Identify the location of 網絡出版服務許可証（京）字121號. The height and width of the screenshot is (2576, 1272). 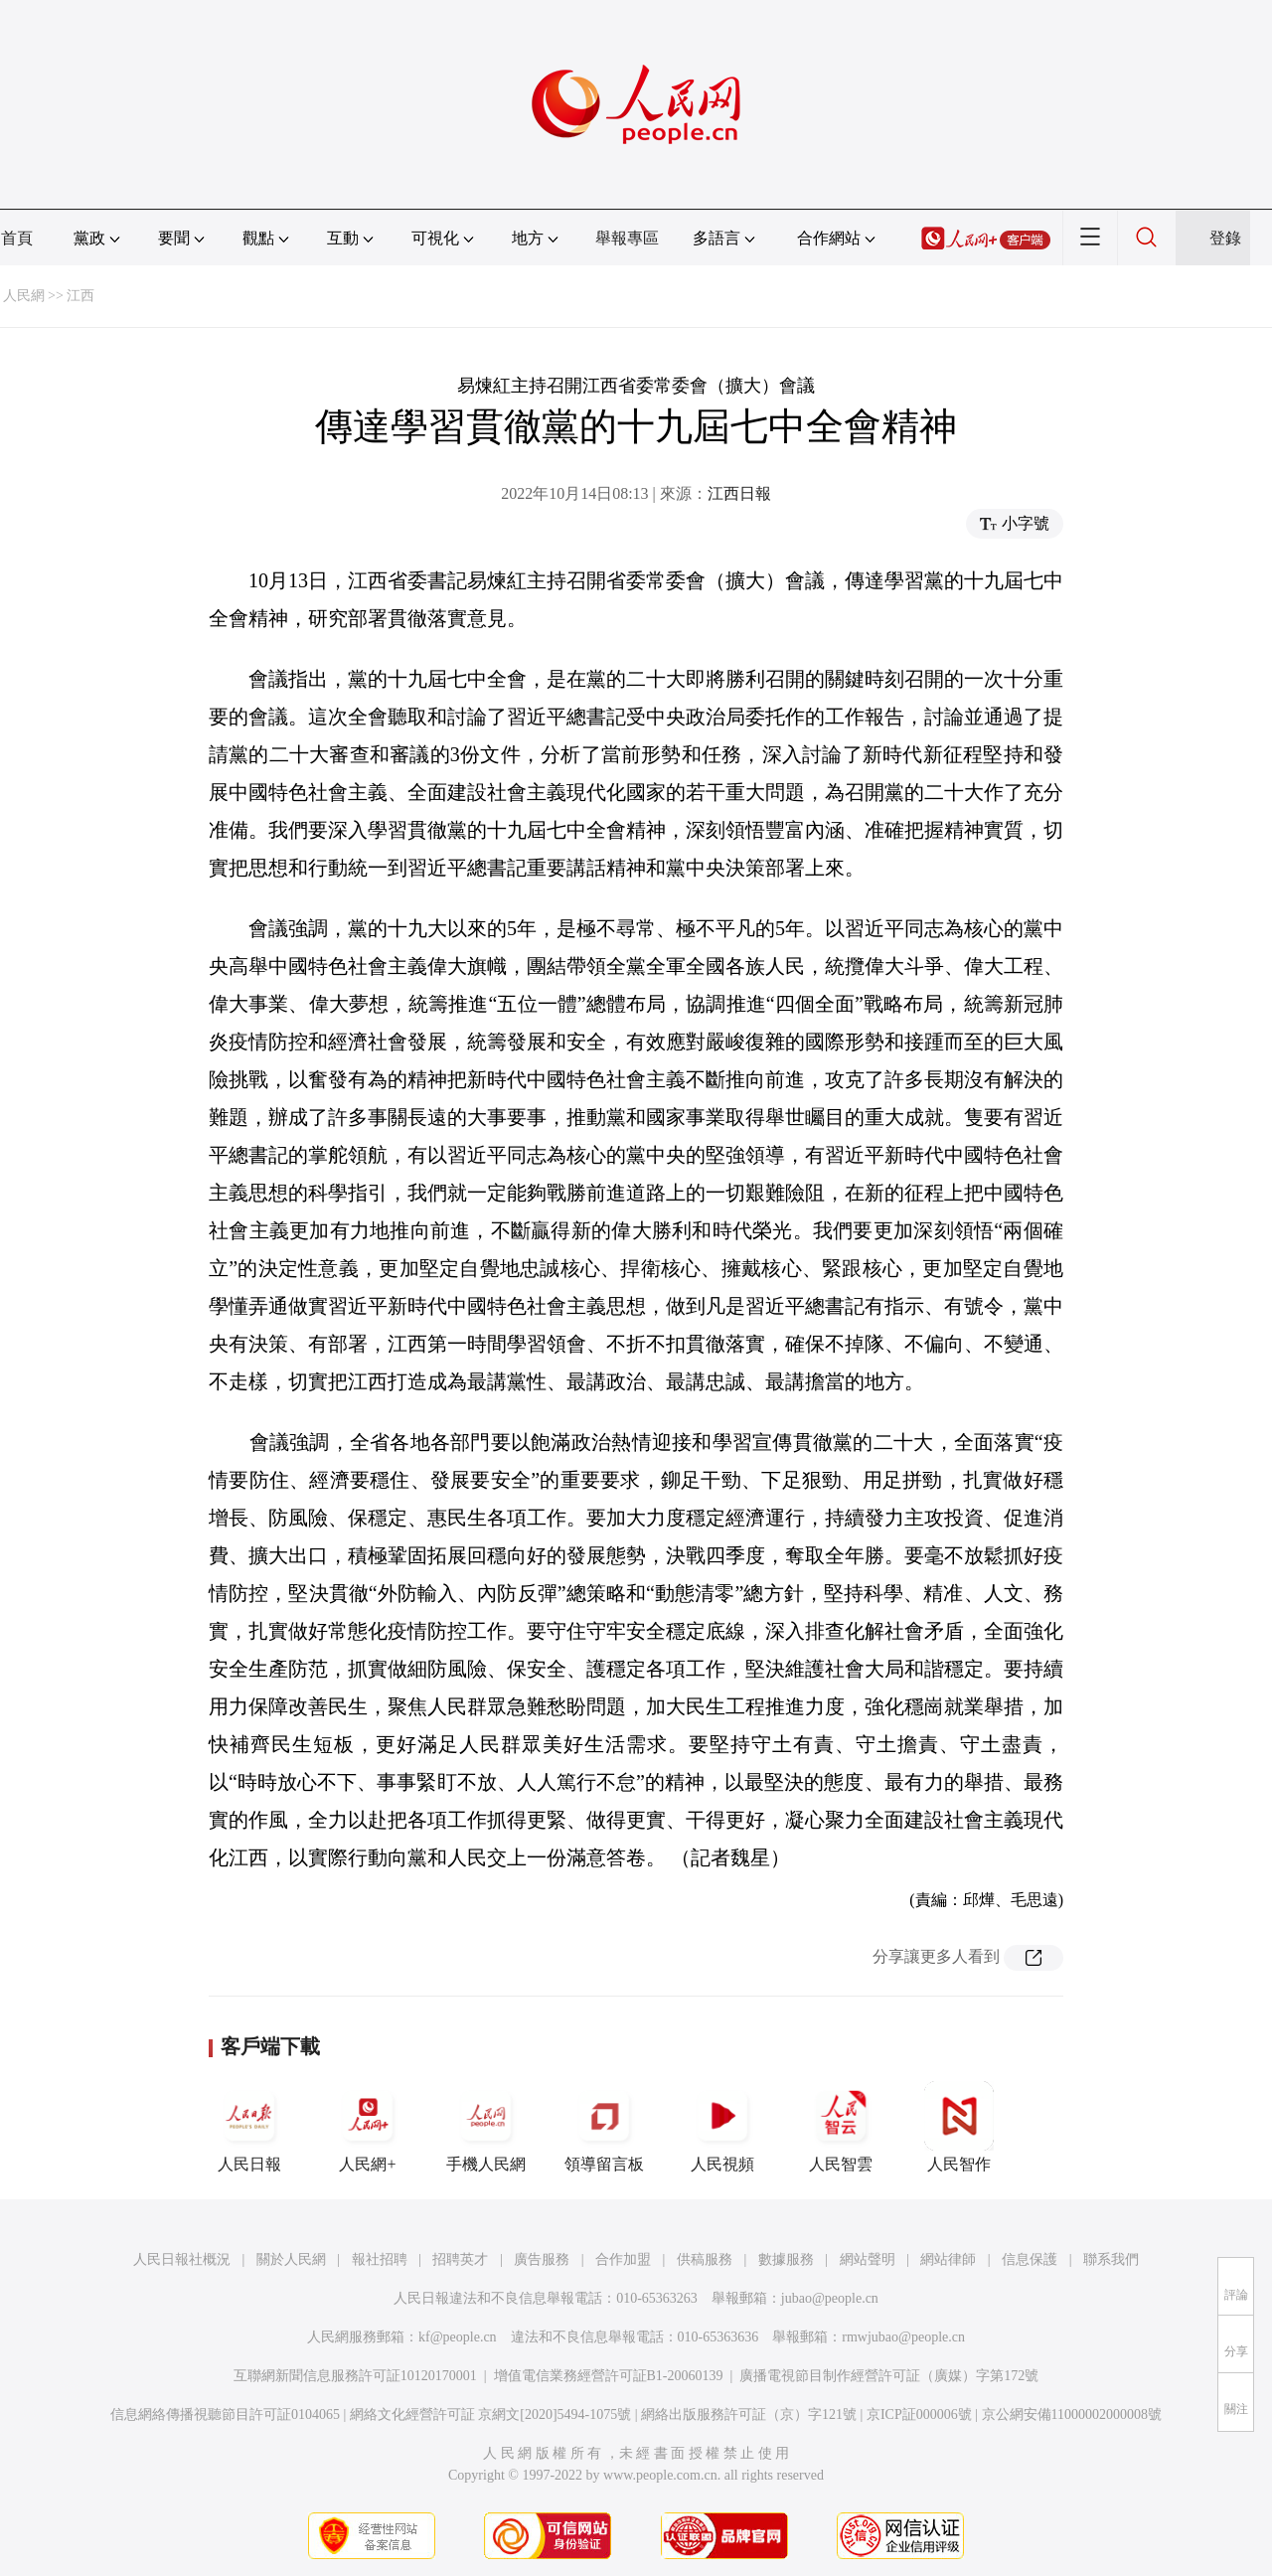
(749, 2414).